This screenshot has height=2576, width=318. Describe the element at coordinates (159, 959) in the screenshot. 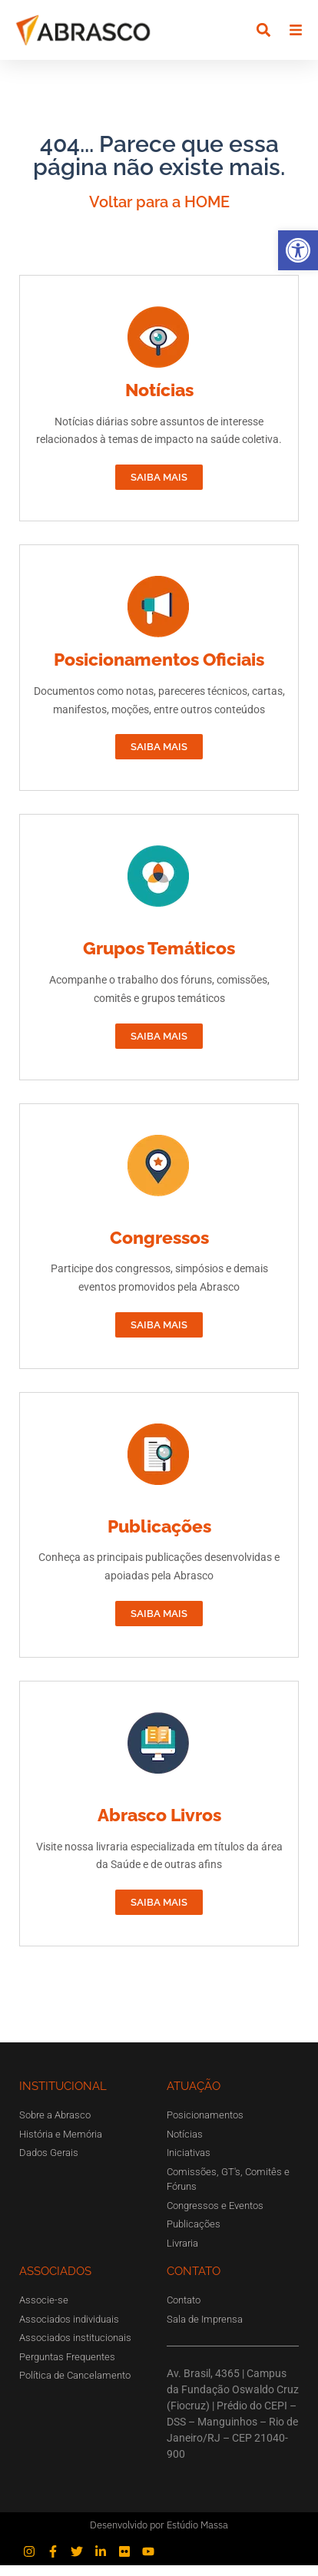

I see `Grupos Temáticos` at that location.